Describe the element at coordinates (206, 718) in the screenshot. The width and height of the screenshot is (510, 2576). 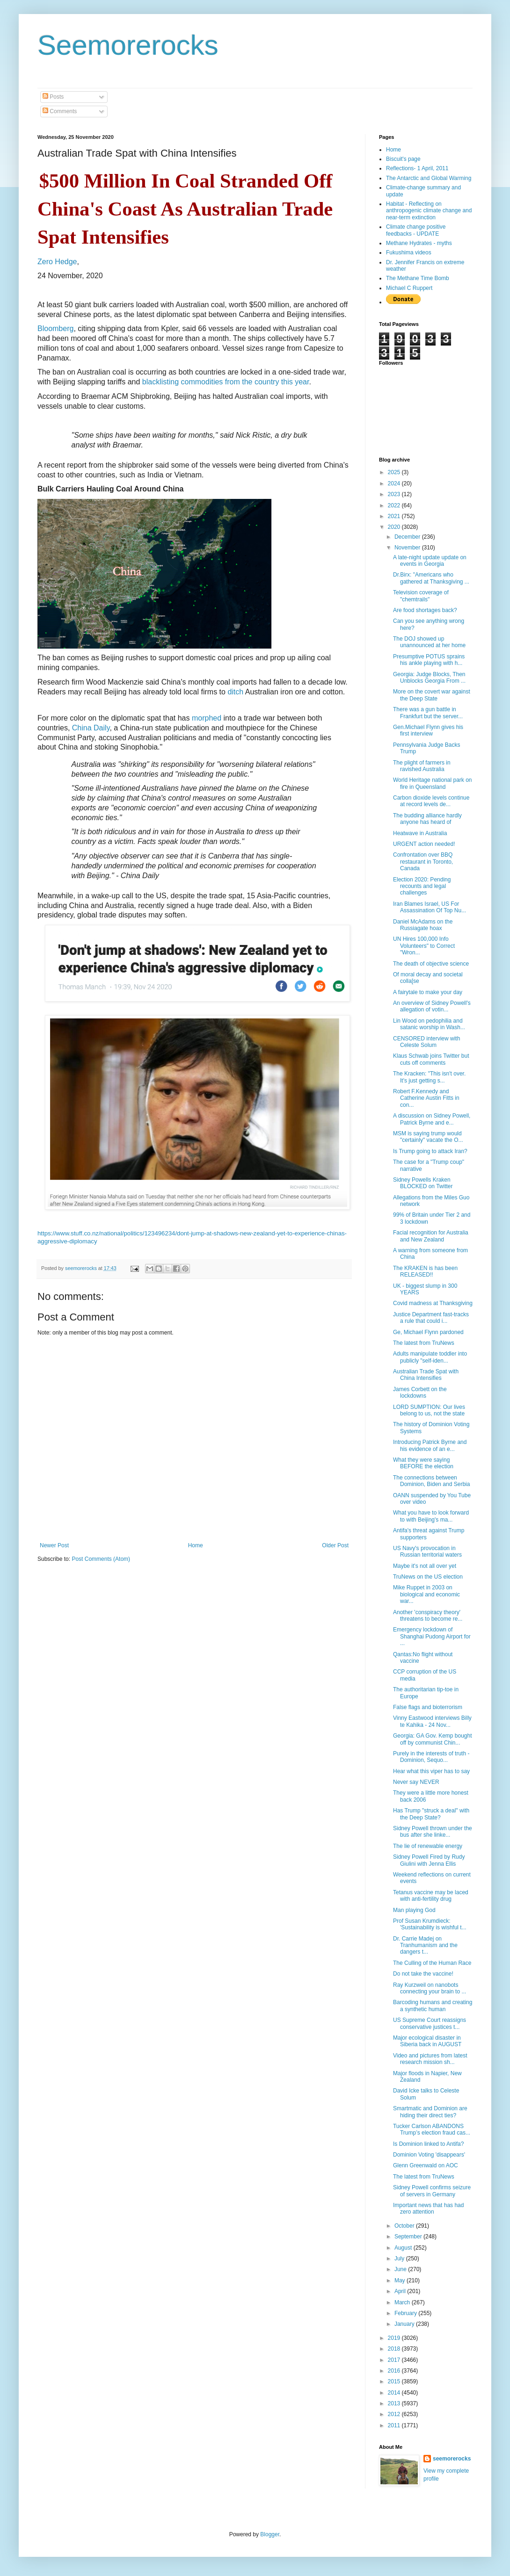
I see `morphed` at that location.